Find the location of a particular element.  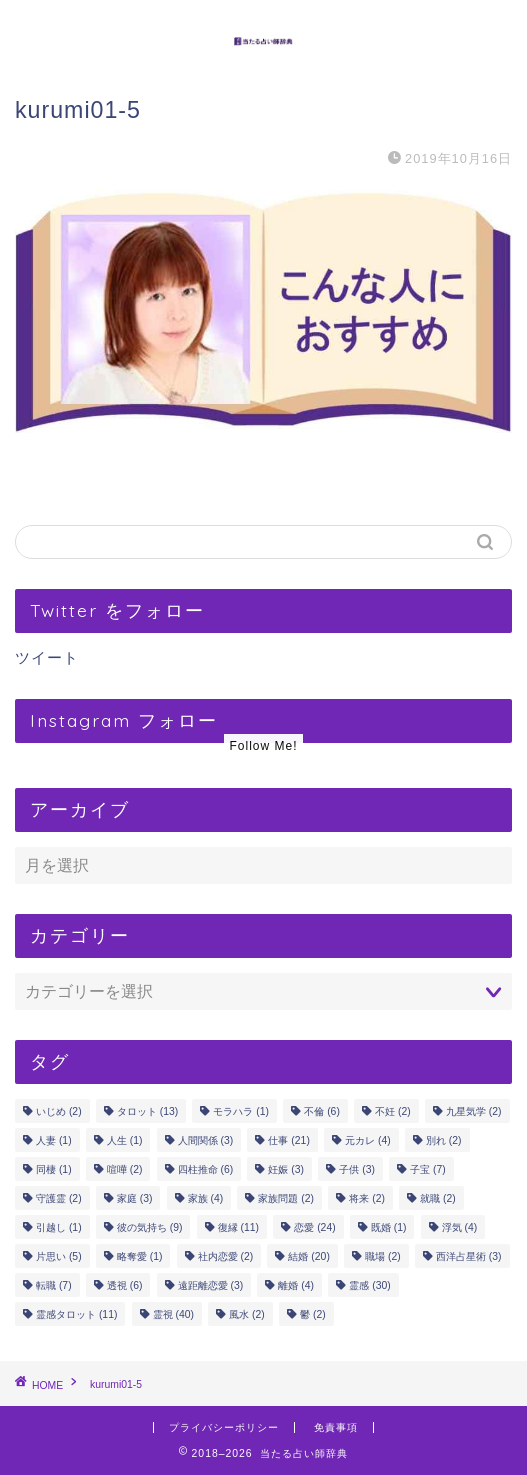

子供 [子供 (3個の項目)] is located at coordinates (357, 1169).